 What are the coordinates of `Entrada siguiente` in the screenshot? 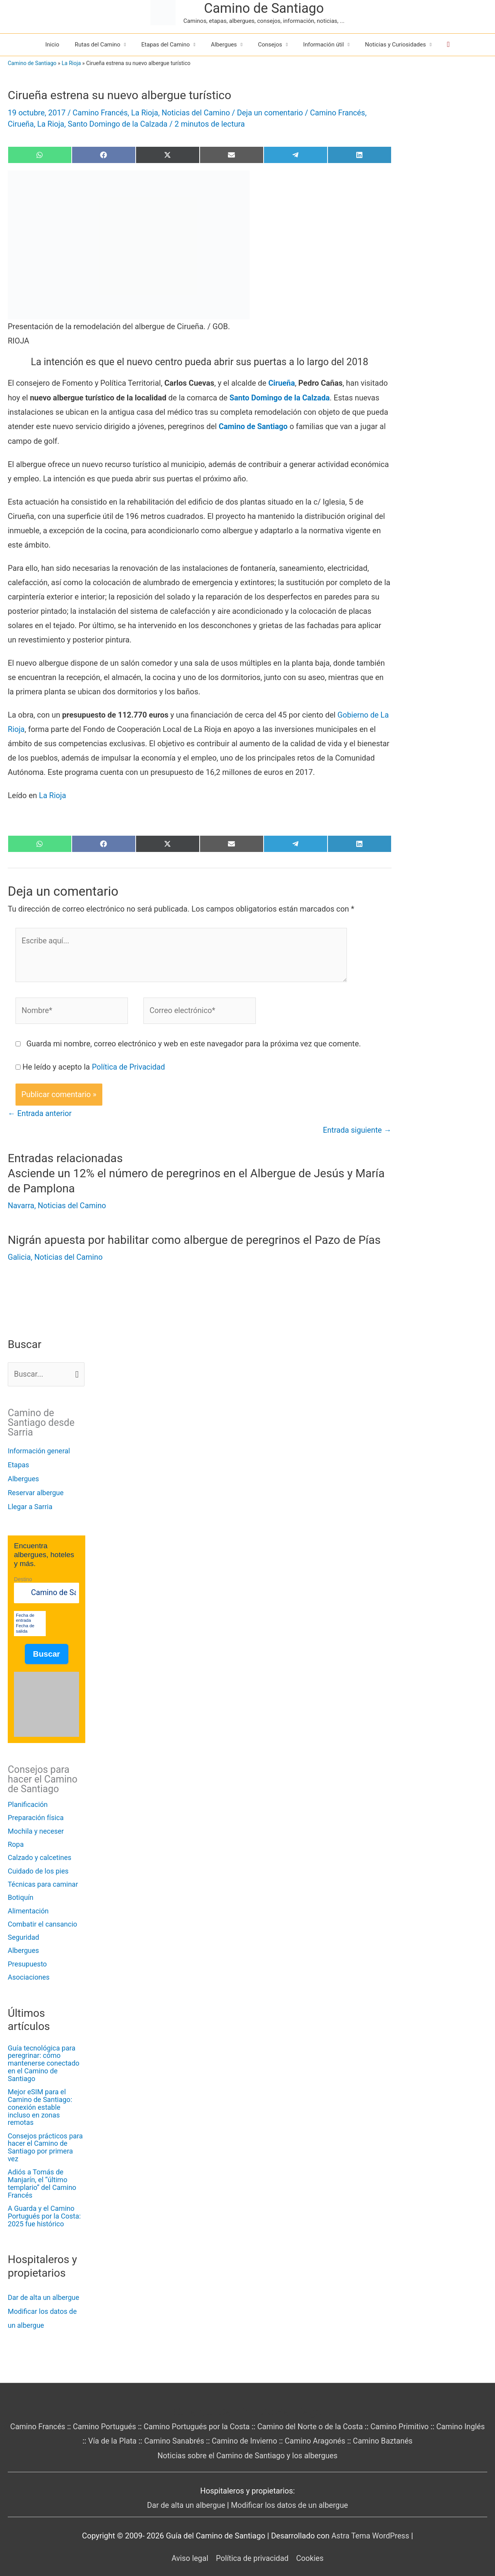 It's located at (356, 1129).